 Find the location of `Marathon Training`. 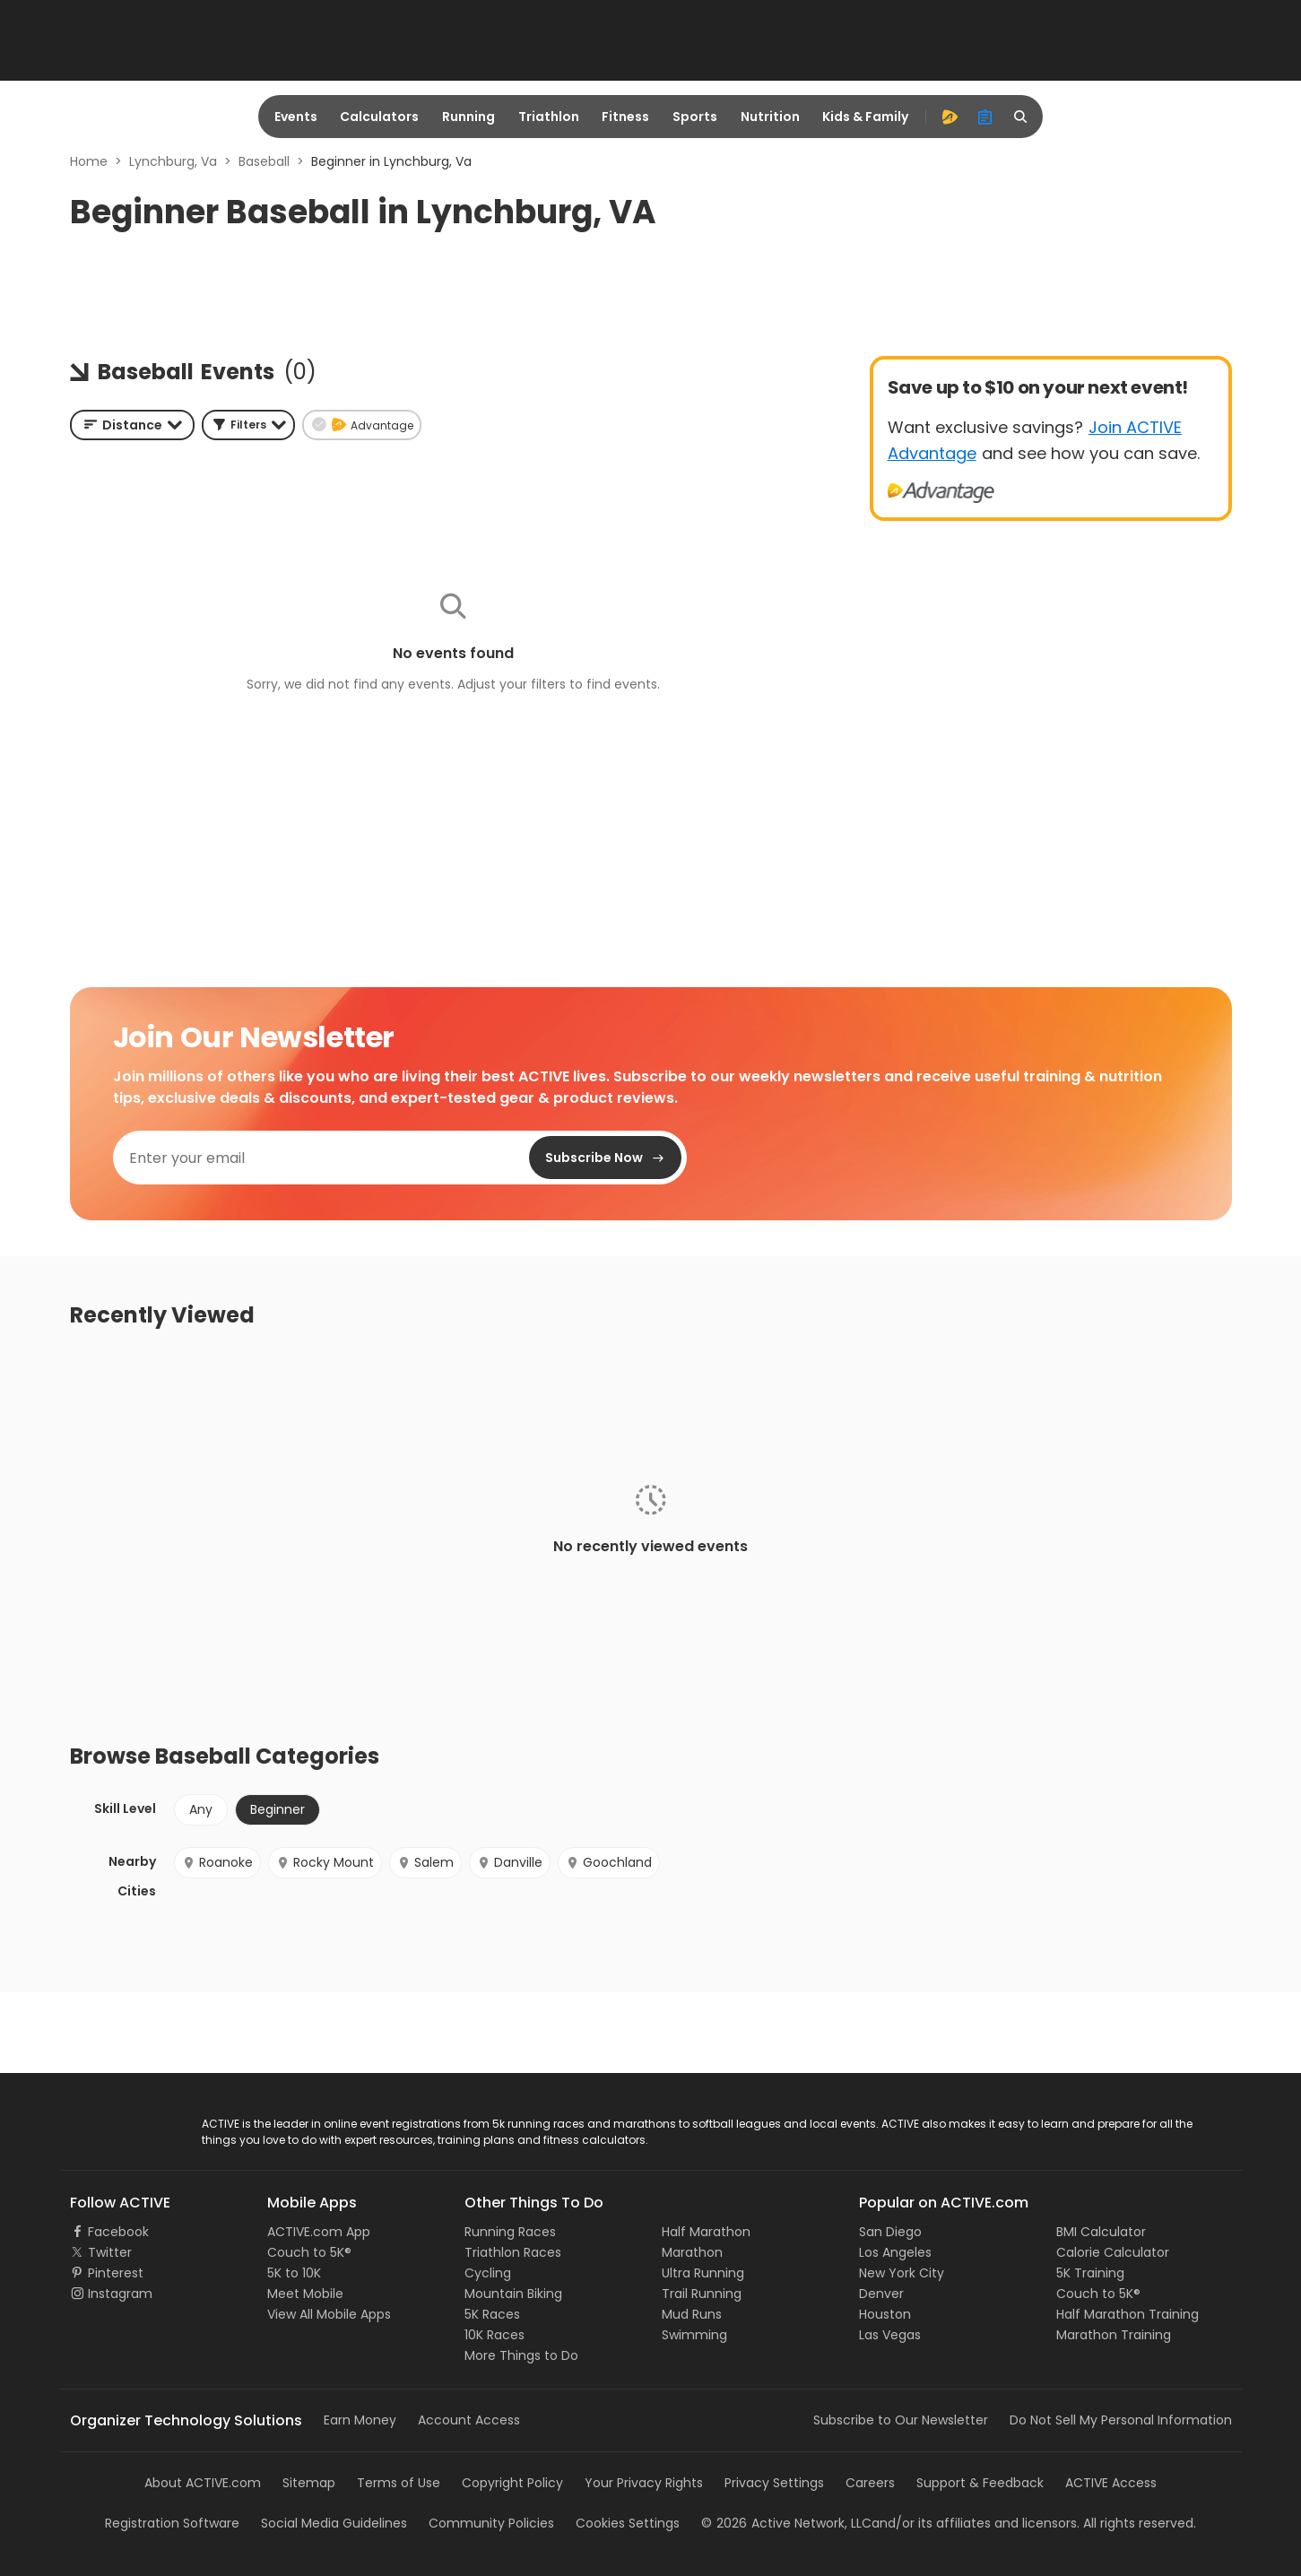

Marathon Training is located at coordinates (1113, 2335).